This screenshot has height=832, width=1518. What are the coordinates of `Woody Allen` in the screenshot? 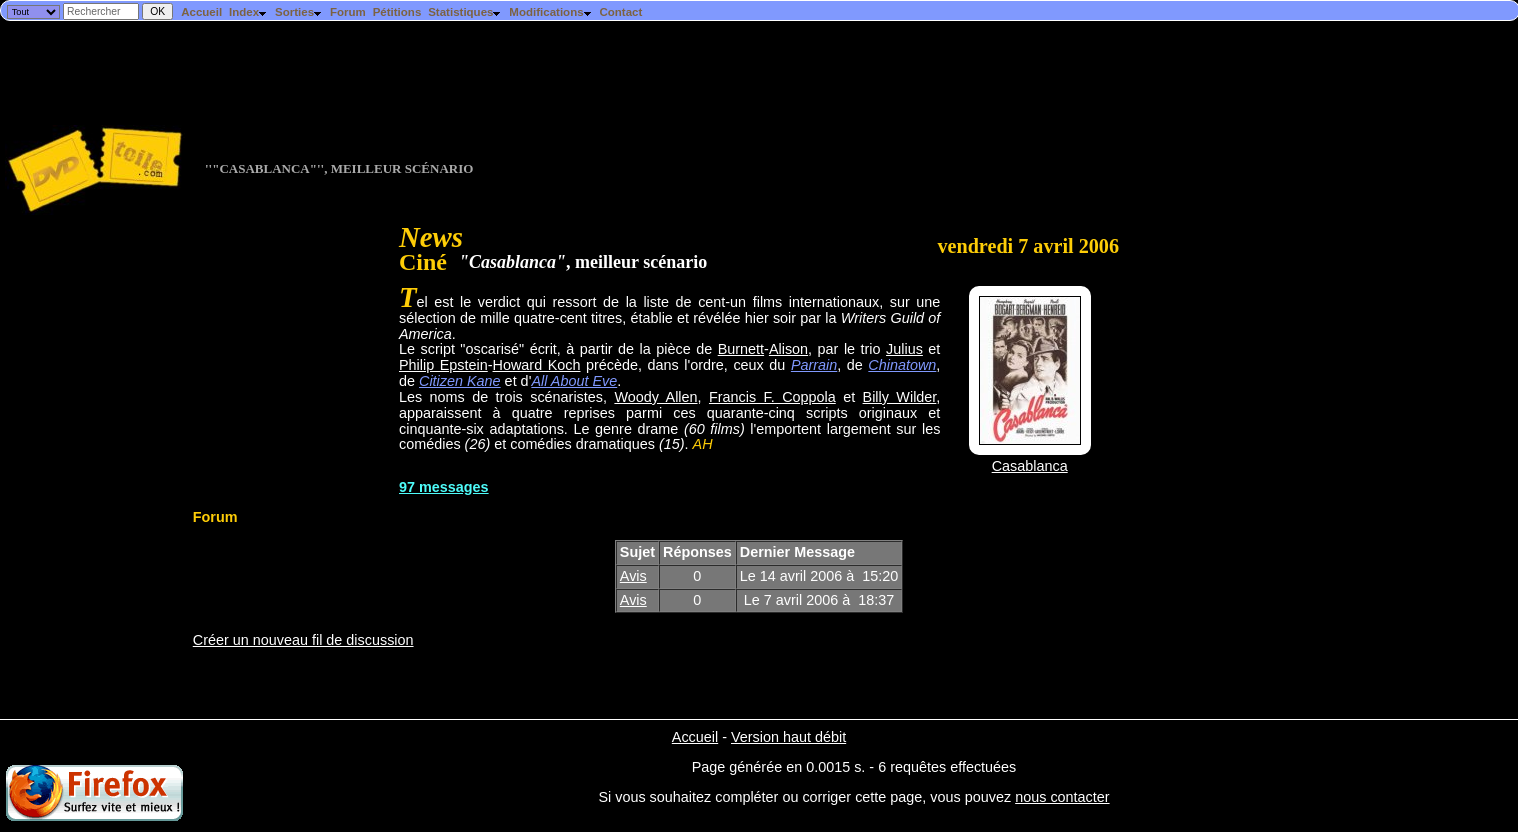 It's located at (655, 397).